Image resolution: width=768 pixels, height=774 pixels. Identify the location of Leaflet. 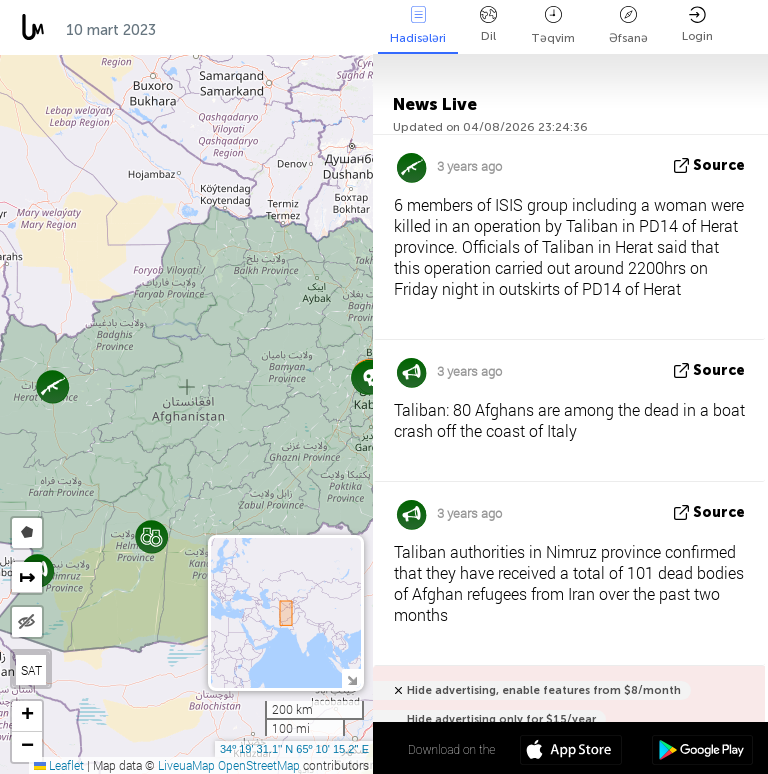
(59, 765).